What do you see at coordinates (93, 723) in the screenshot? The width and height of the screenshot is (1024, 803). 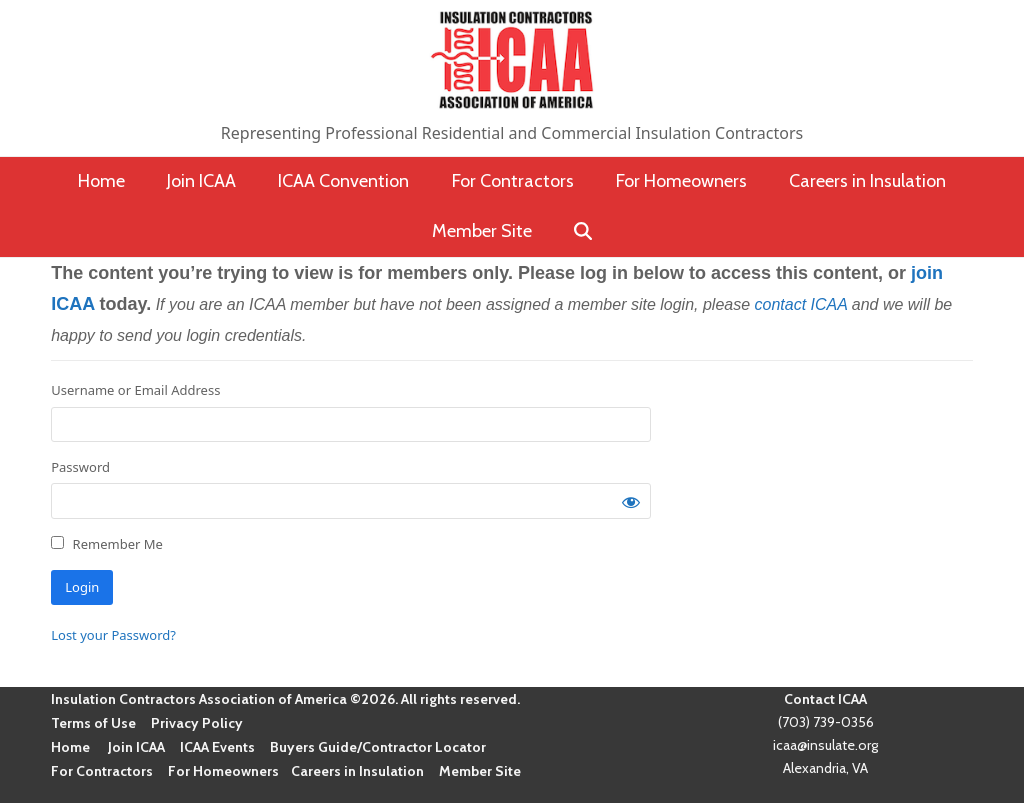 I see `Terms of Use` at bounding box center [93, 723].